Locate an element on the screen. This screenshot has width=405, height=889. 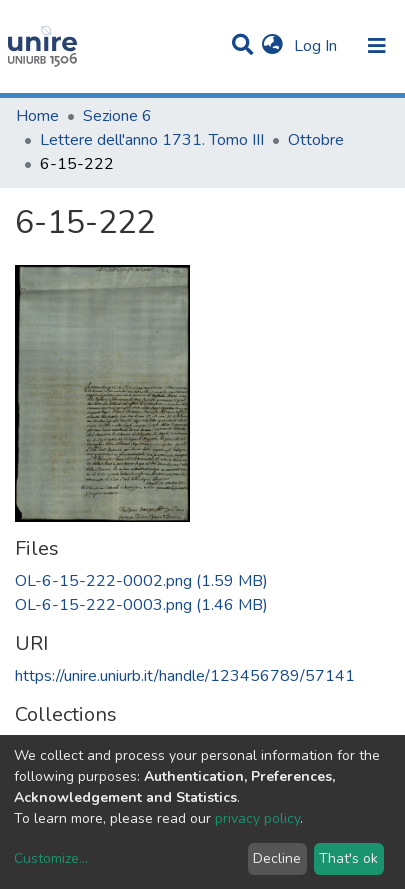
https://unire.uniurb.it/handle/123456789/57141 is located at coordinates (185, 676).